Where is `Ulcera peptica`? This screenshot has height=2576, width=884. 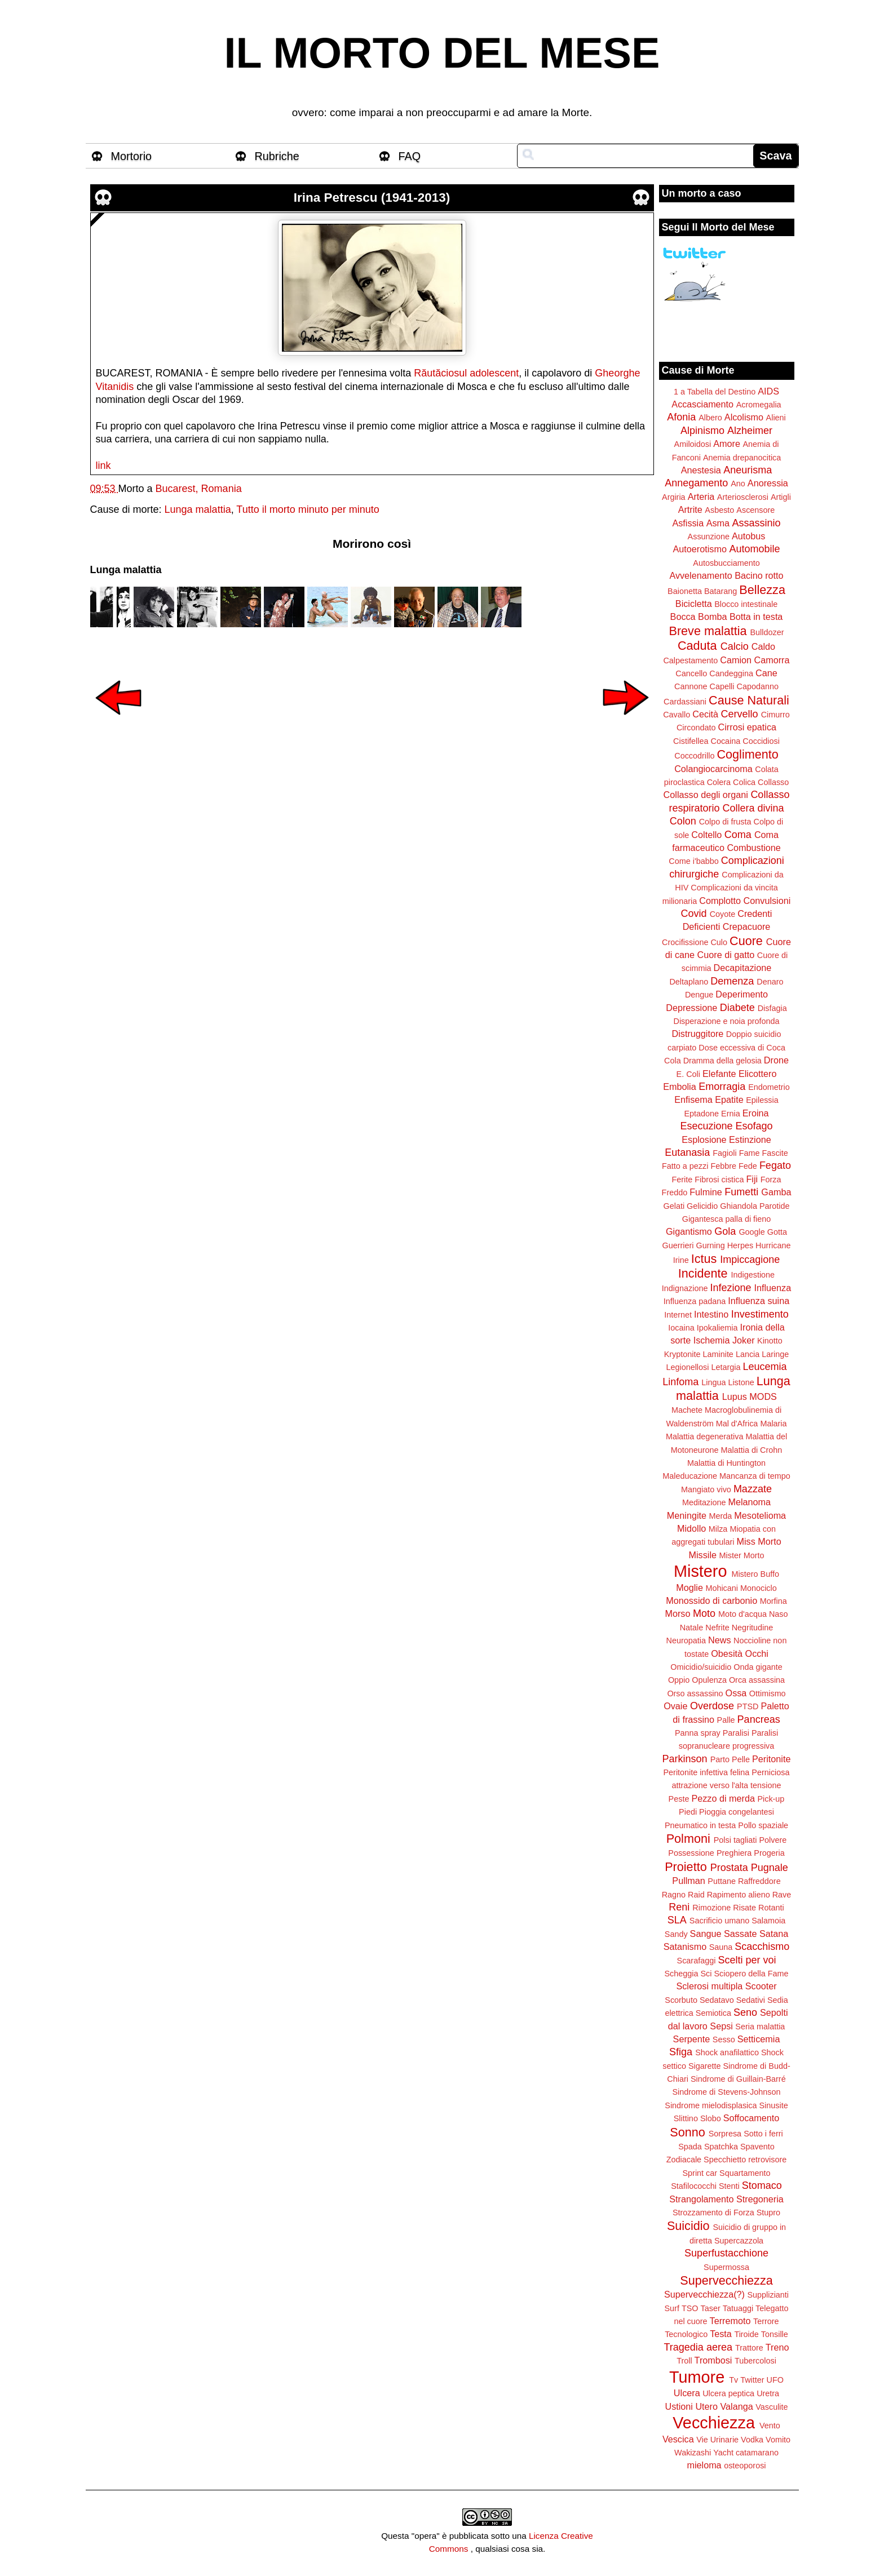
Ulcera peptica is located at coordinates (728, 2393).